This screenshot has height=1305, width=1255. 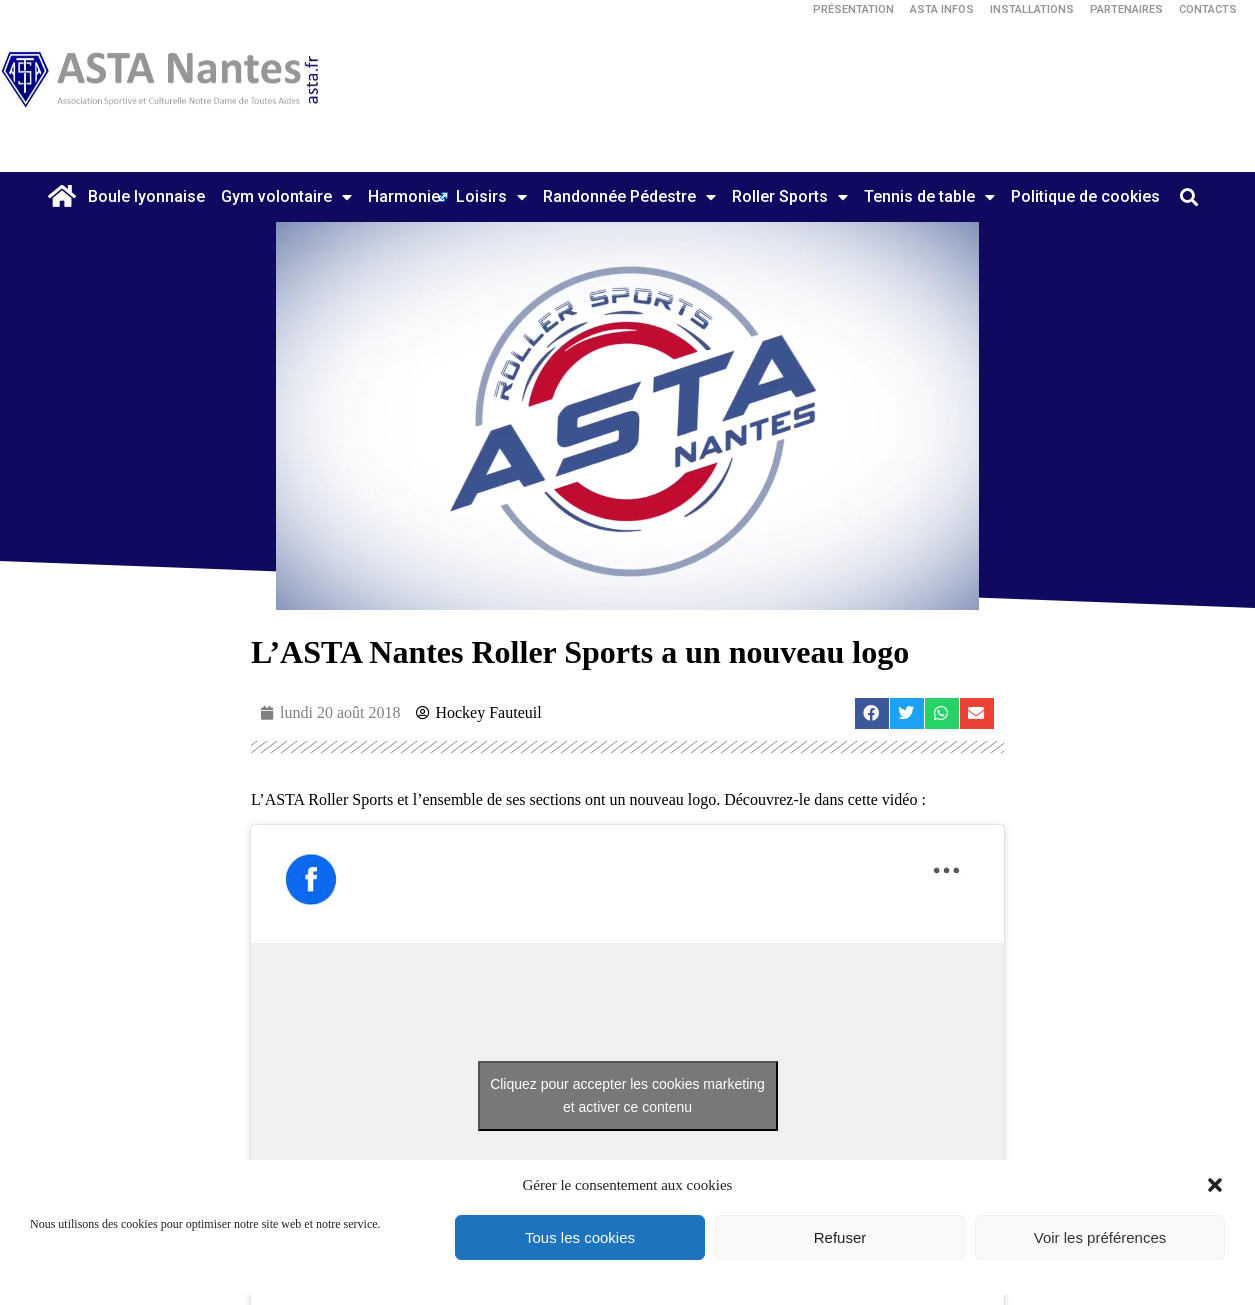 What do you see at coordinates (404, 196) in the screenshot?
I see `Harmonie` at bounding box center [404, 196].